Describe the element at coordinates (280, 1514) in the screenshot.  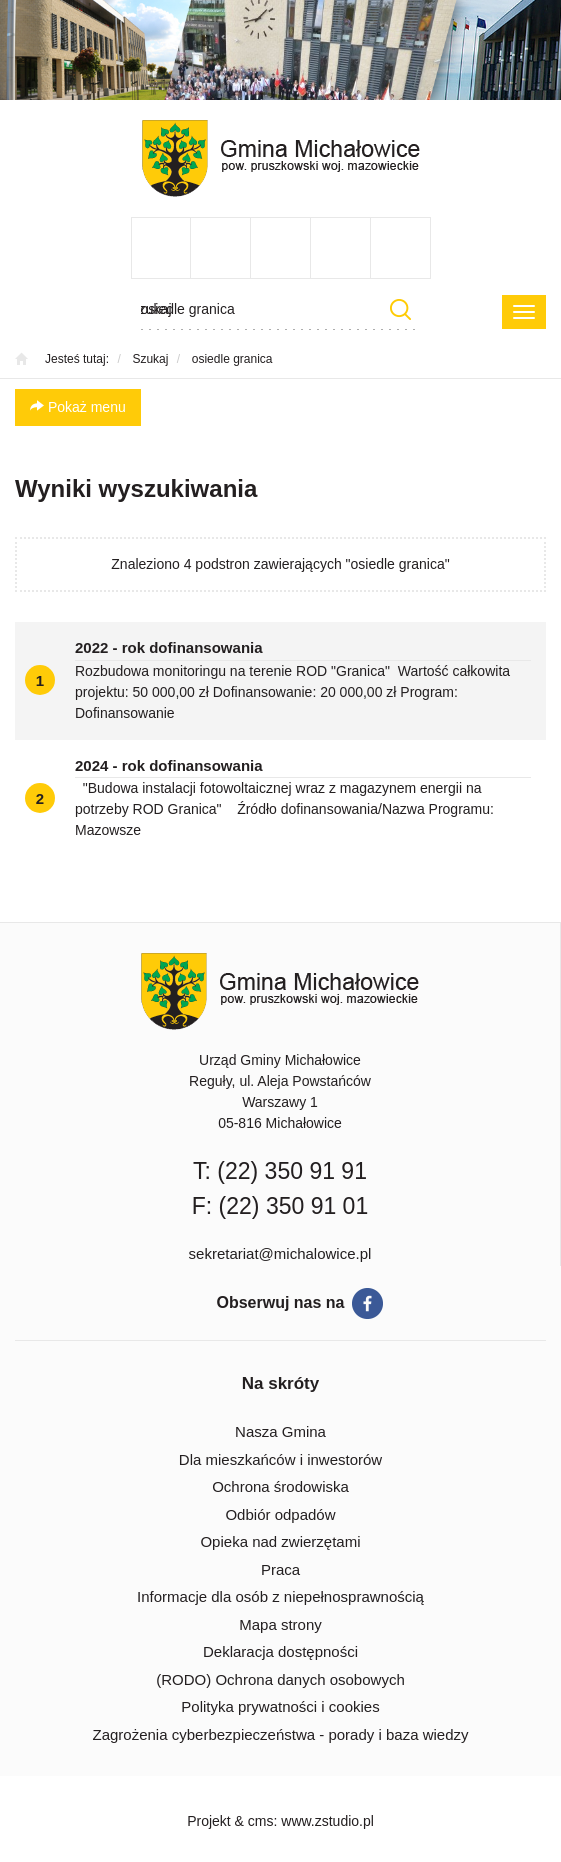
I see `Odbiór odpadów` at that location.